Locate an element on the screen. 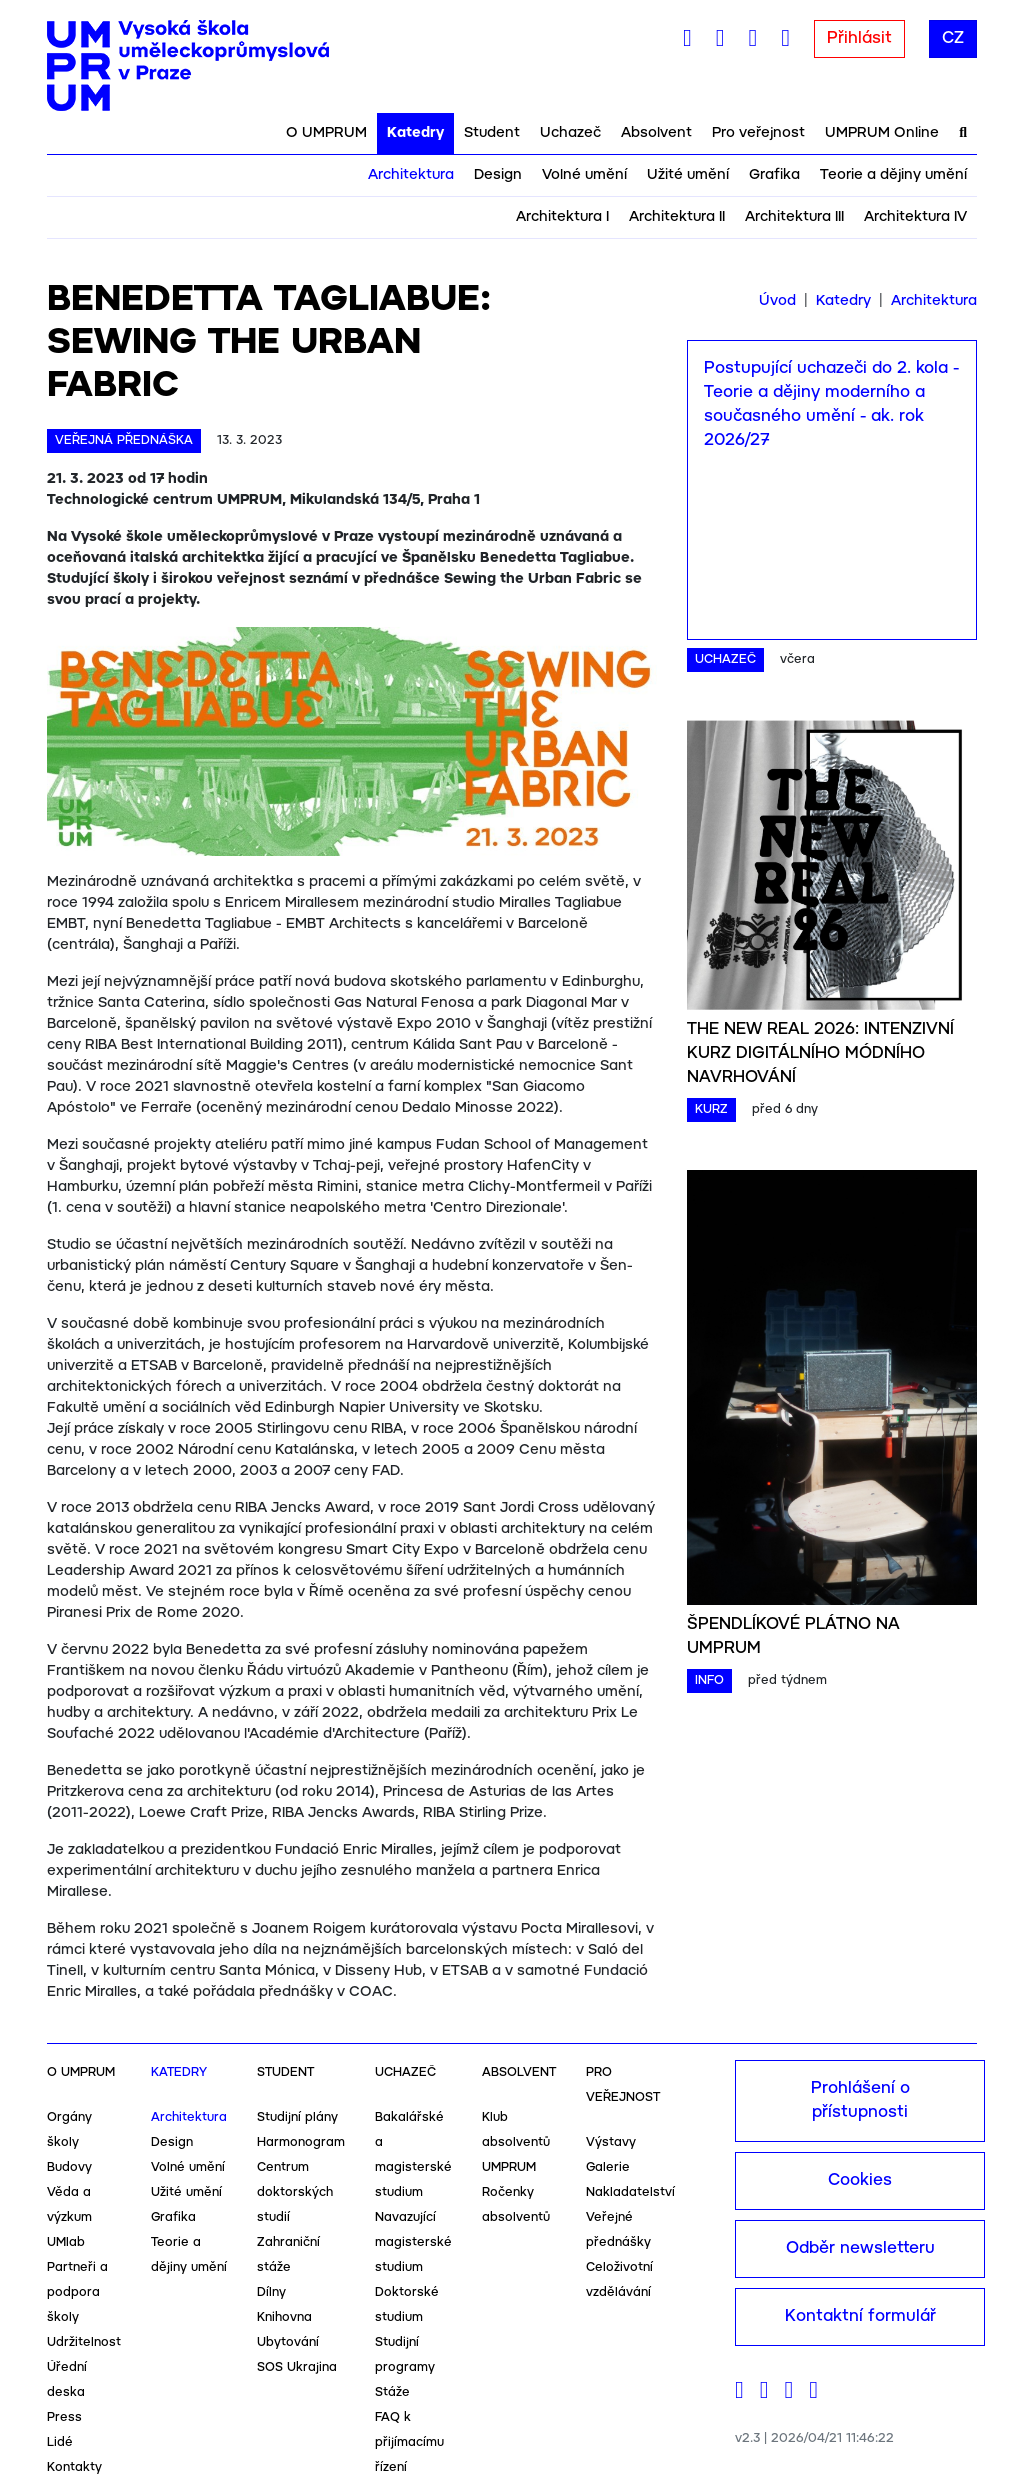 This screenshot has height=2480, width=1024. Klub absolventů UMPRUM is located at coordinates (516, 2142).